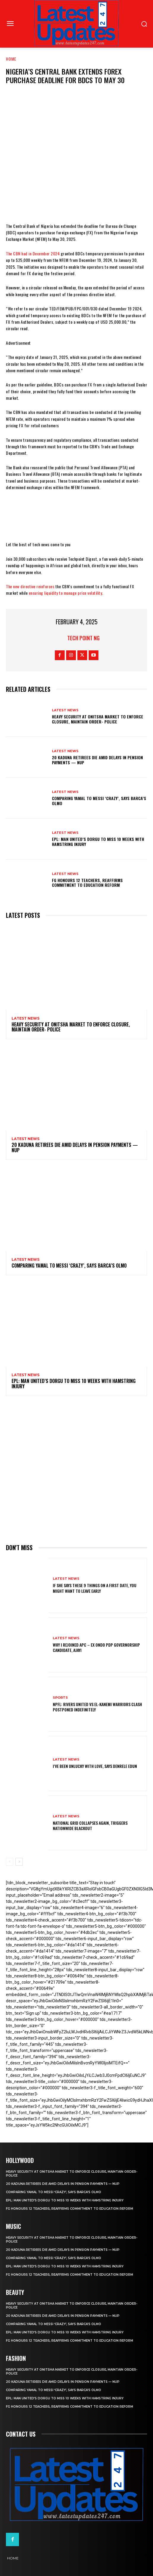 The width and height of the screenshot is (153, 2576). I want to click on The CBN had in December 2024, so click(33, 253).